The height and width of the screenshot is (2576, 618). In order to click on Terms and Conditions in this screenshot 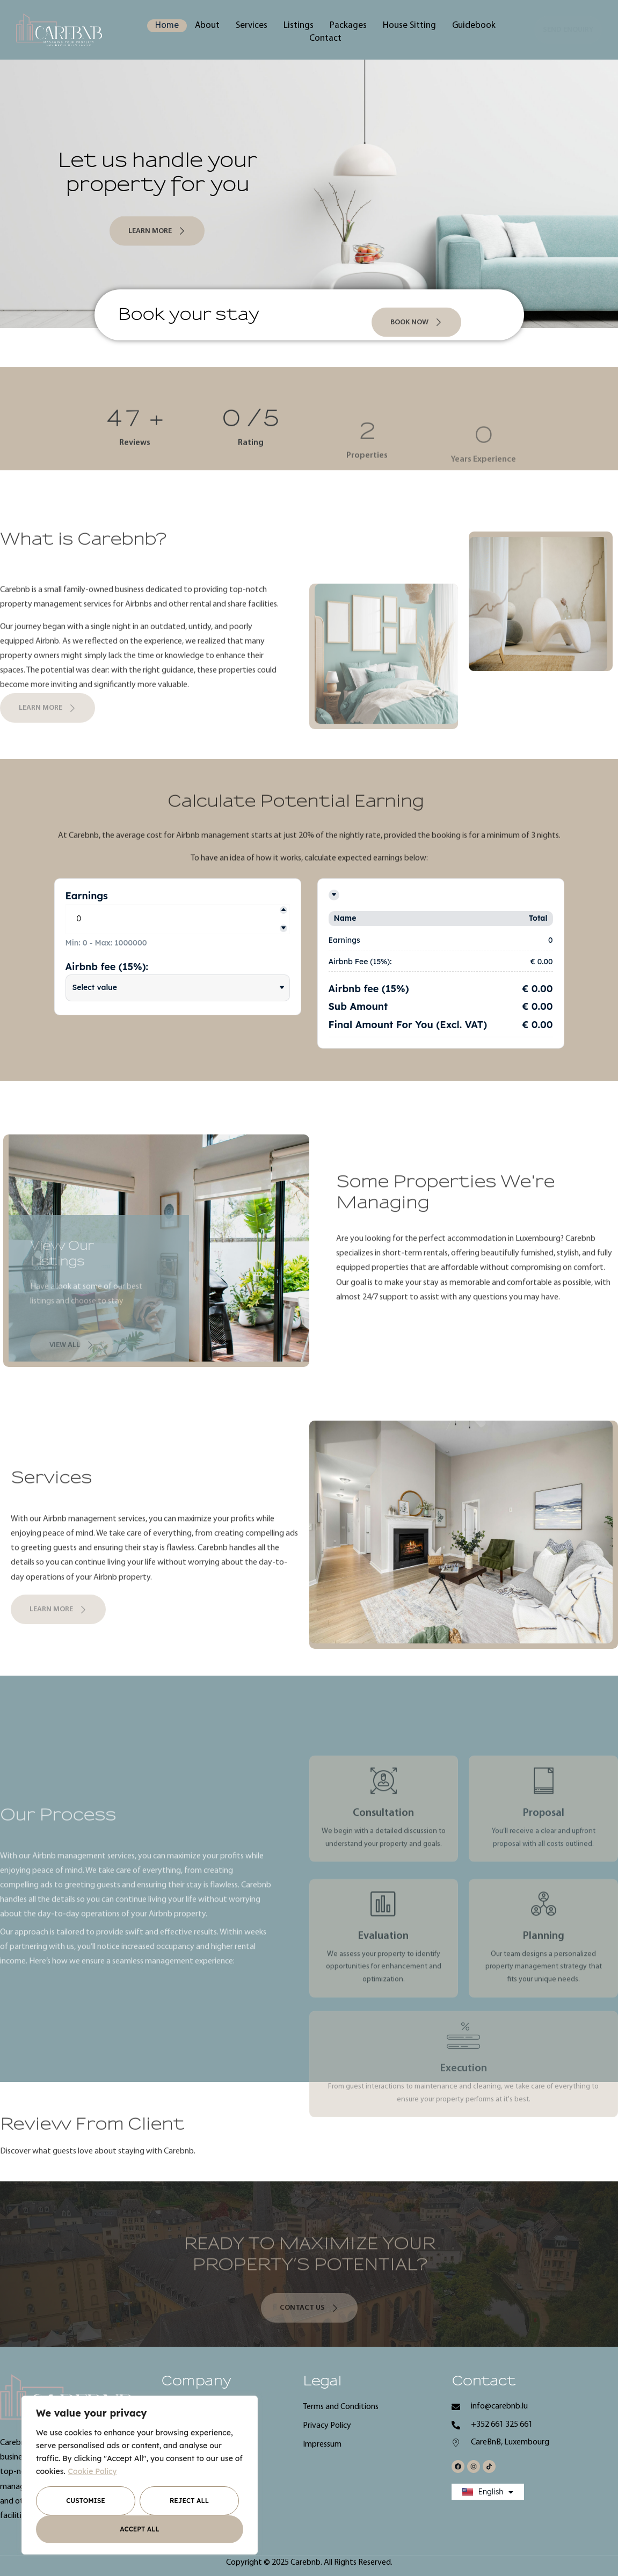, I will do `click(341, 2407)`.